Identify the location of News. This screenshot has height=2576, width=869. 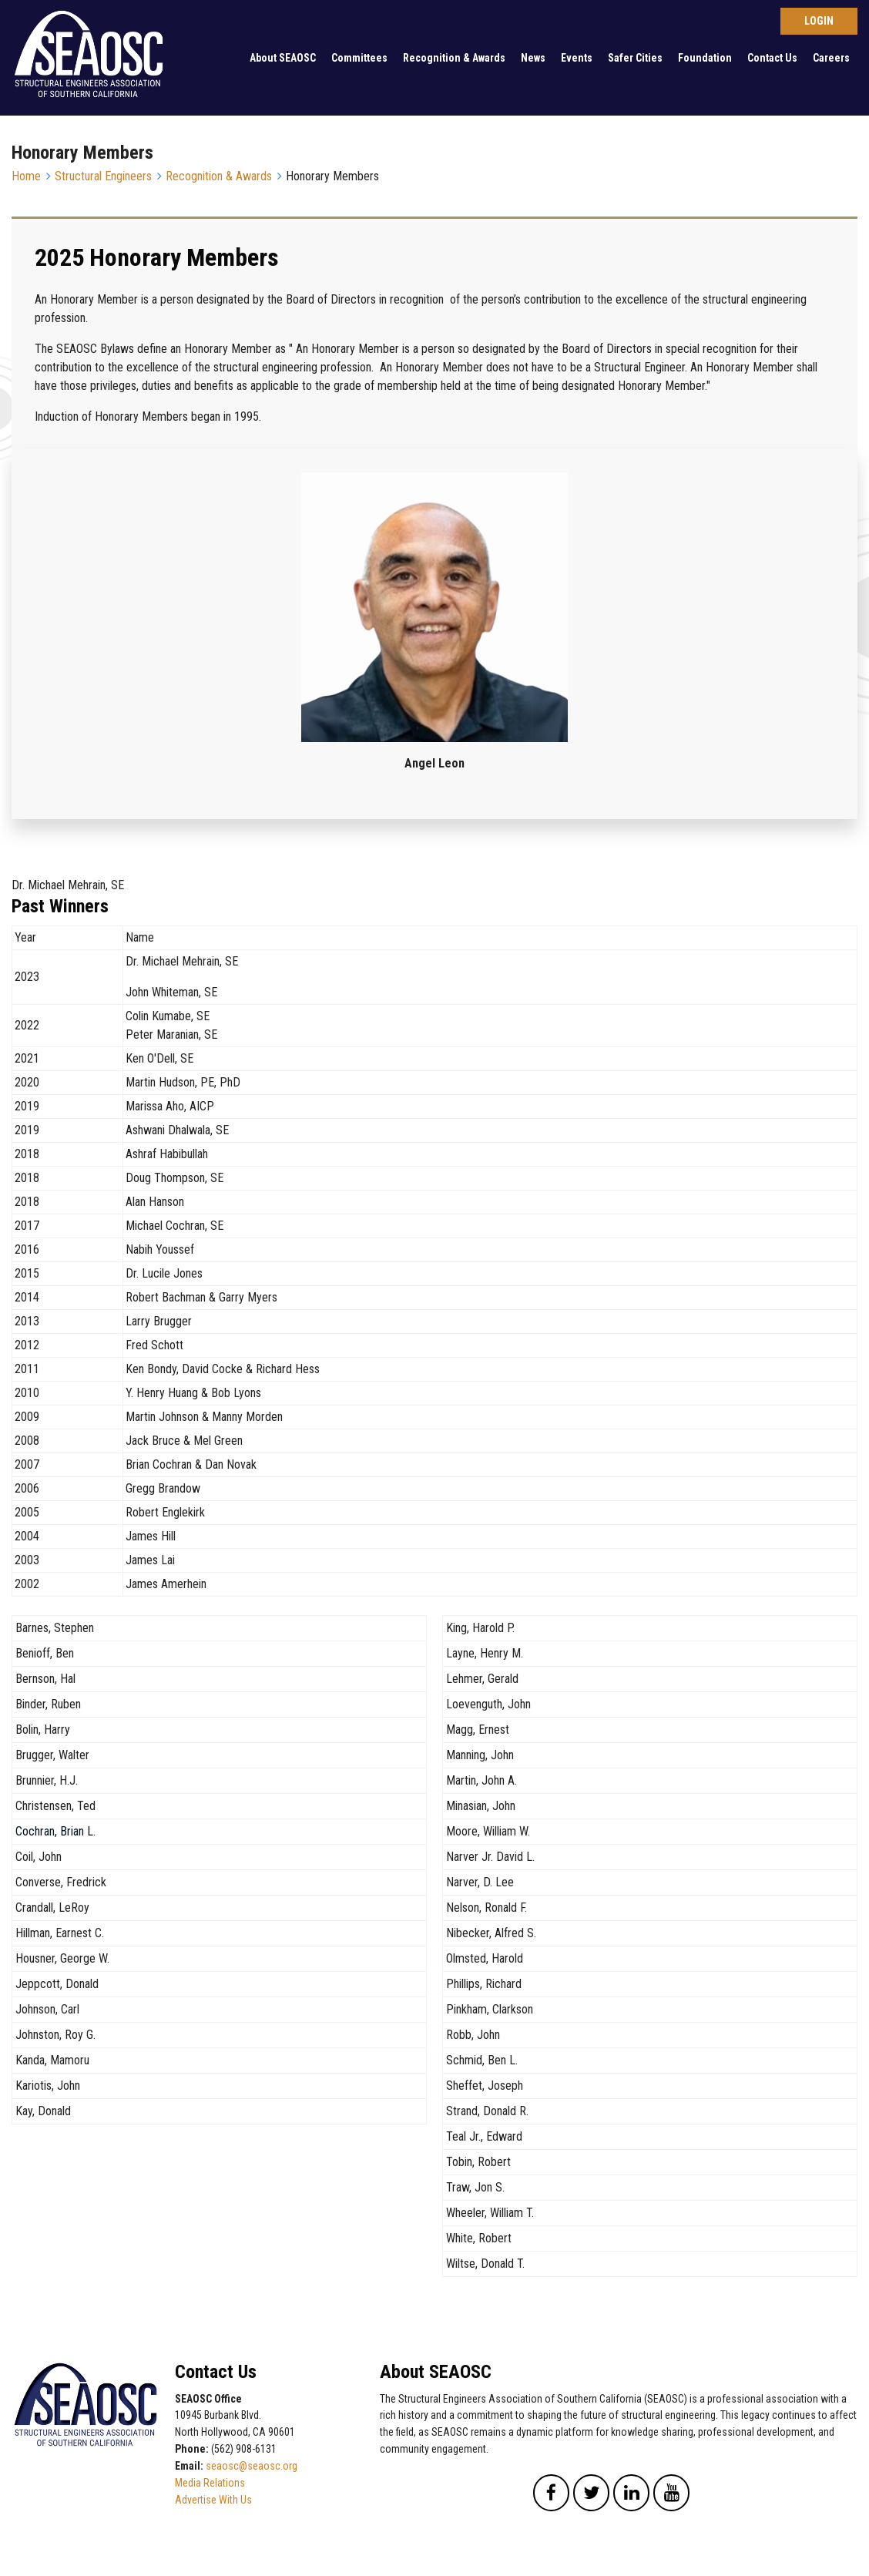
(533, 58).